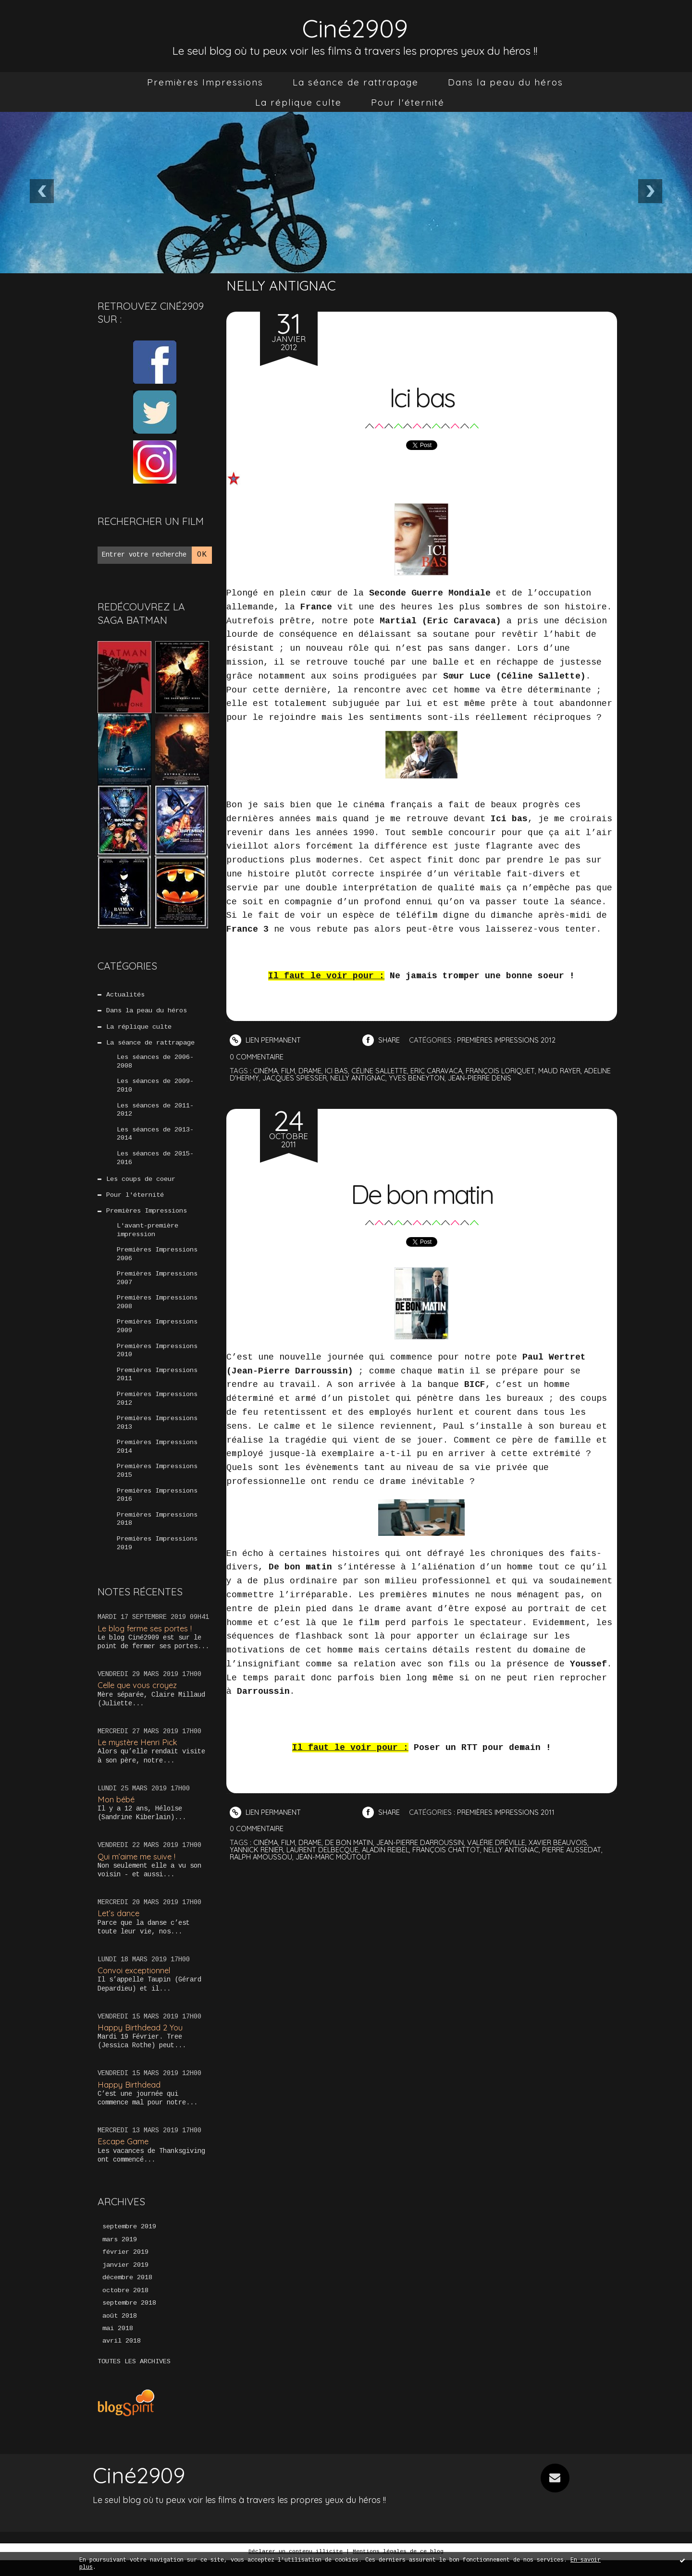  Describe the element at coordinates (138, 1870) in the screenshot. I see `Qui m’aime me suive !` at that location.